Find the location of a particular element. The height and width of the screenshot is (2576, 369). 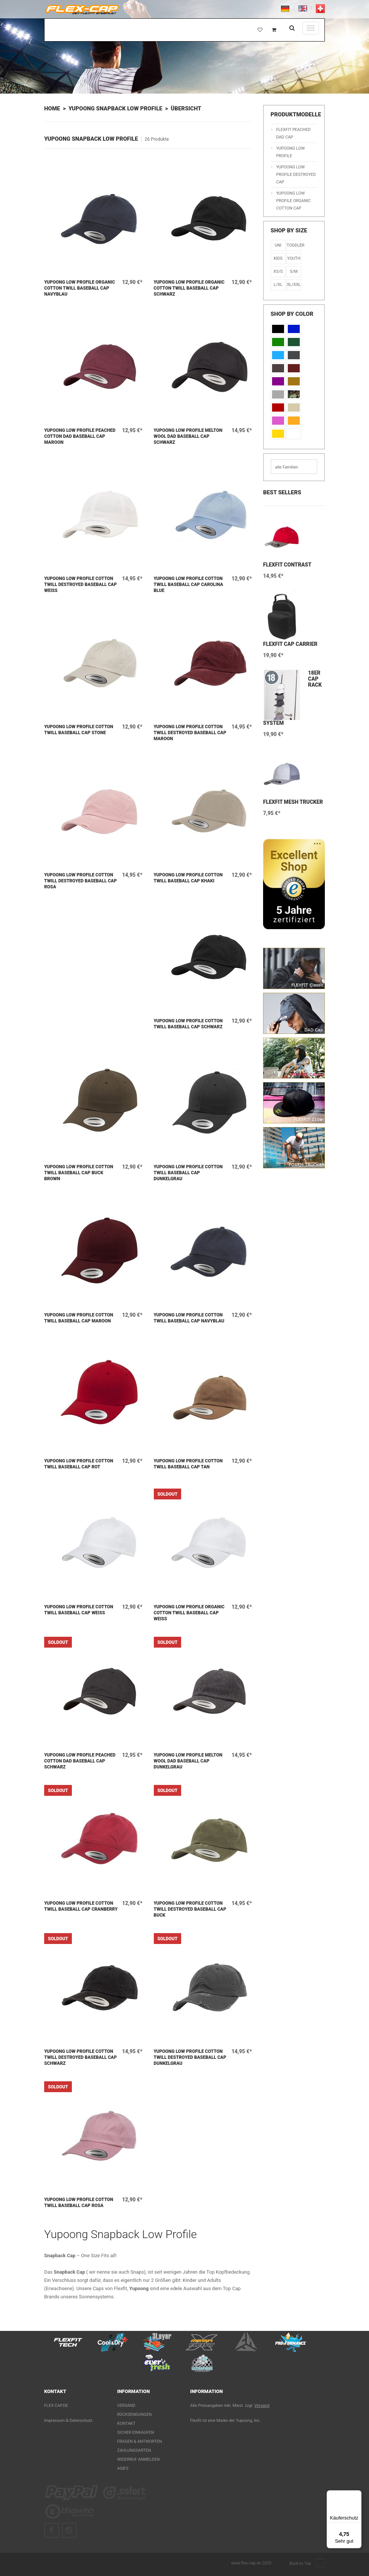

Uni is located at coordinates (278, 245).